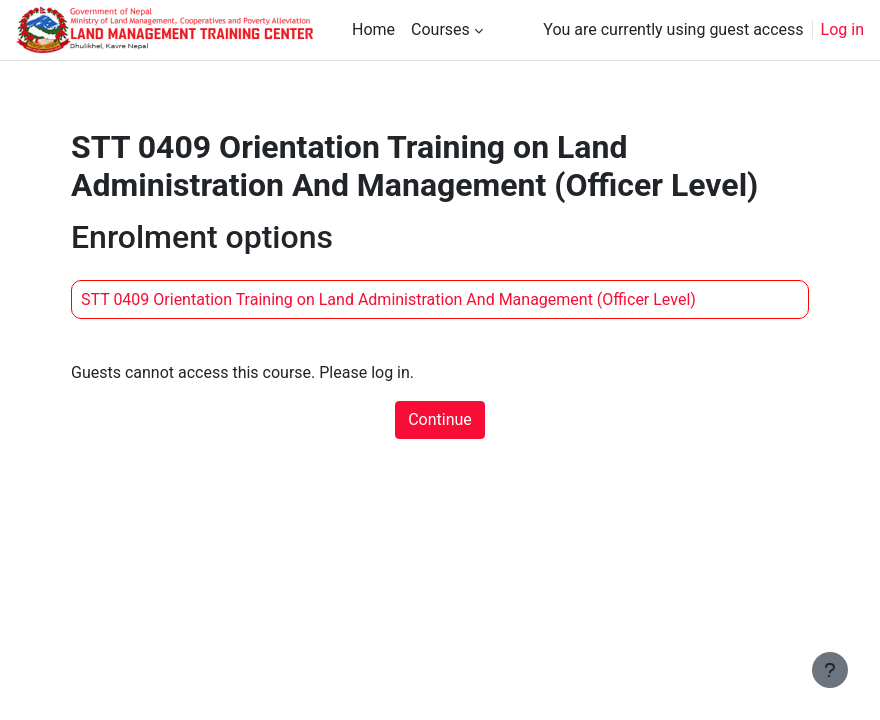 This screenshot has width=880, height=720. I want to click on Home [menuitem], so click(373, 29).